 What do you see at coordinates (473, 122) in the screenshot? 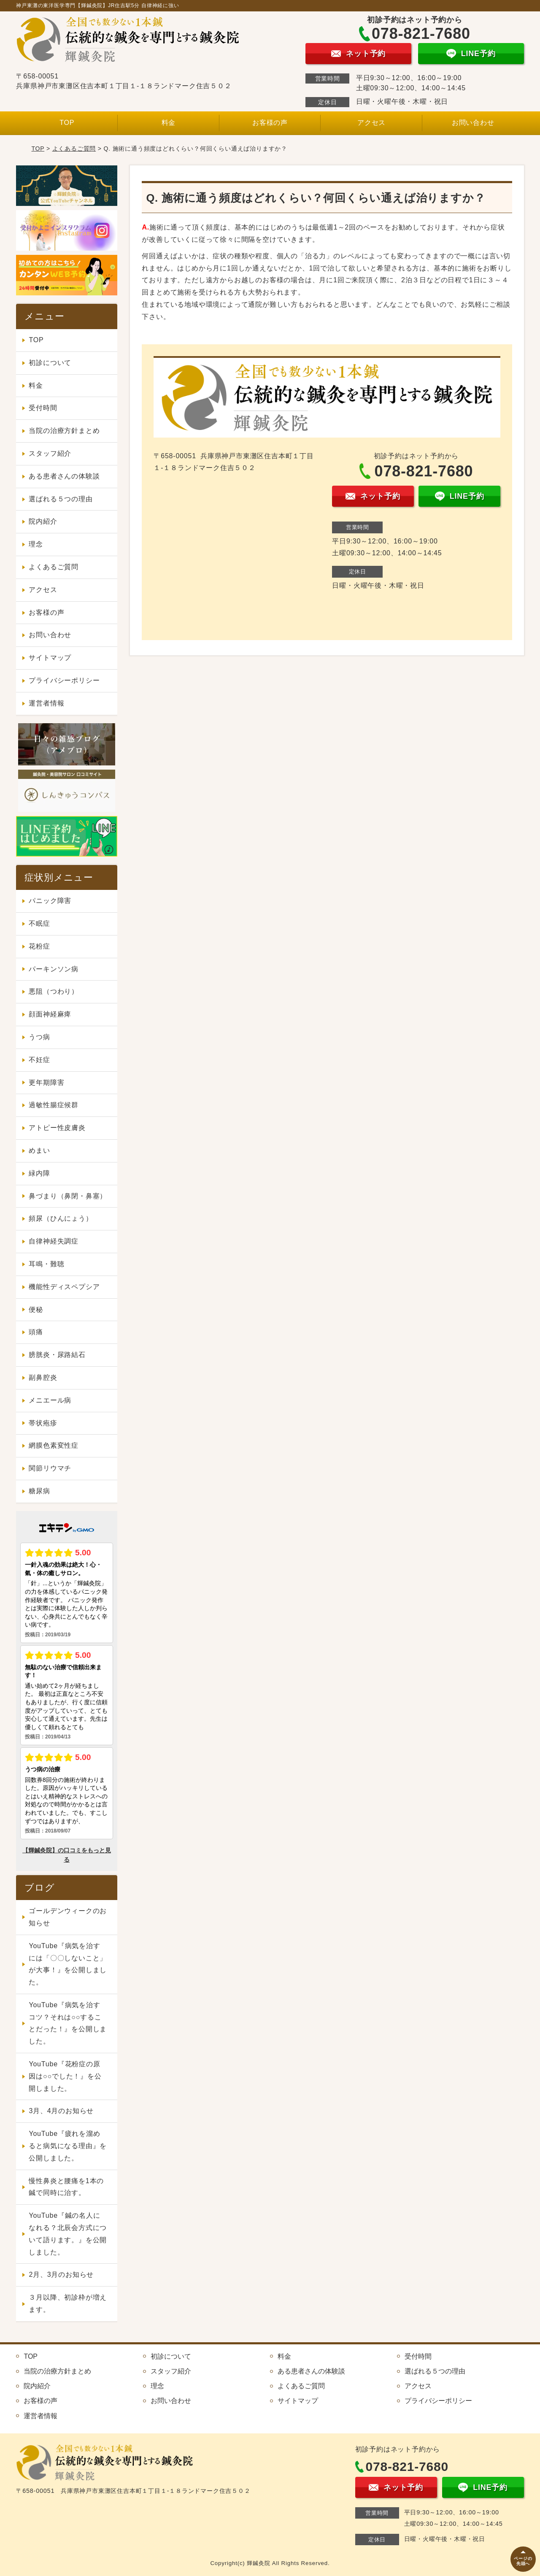
I see `お問い合わせ` at bounding box center [473, 122].